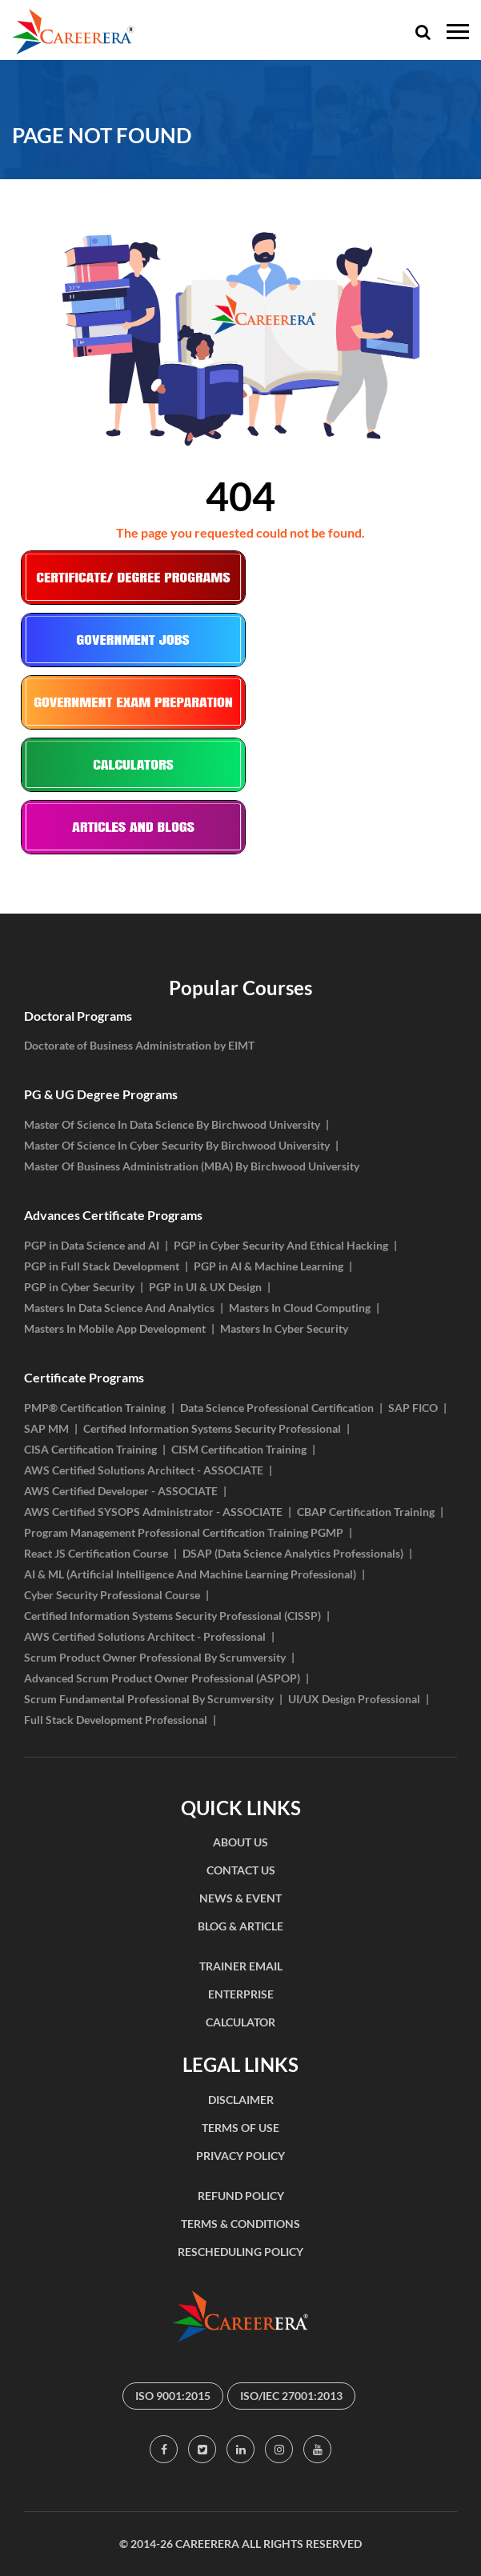 This screenshot has height=2576, width=481. I want to click on TERMS & CONDITIONS, so click(240, 2223).